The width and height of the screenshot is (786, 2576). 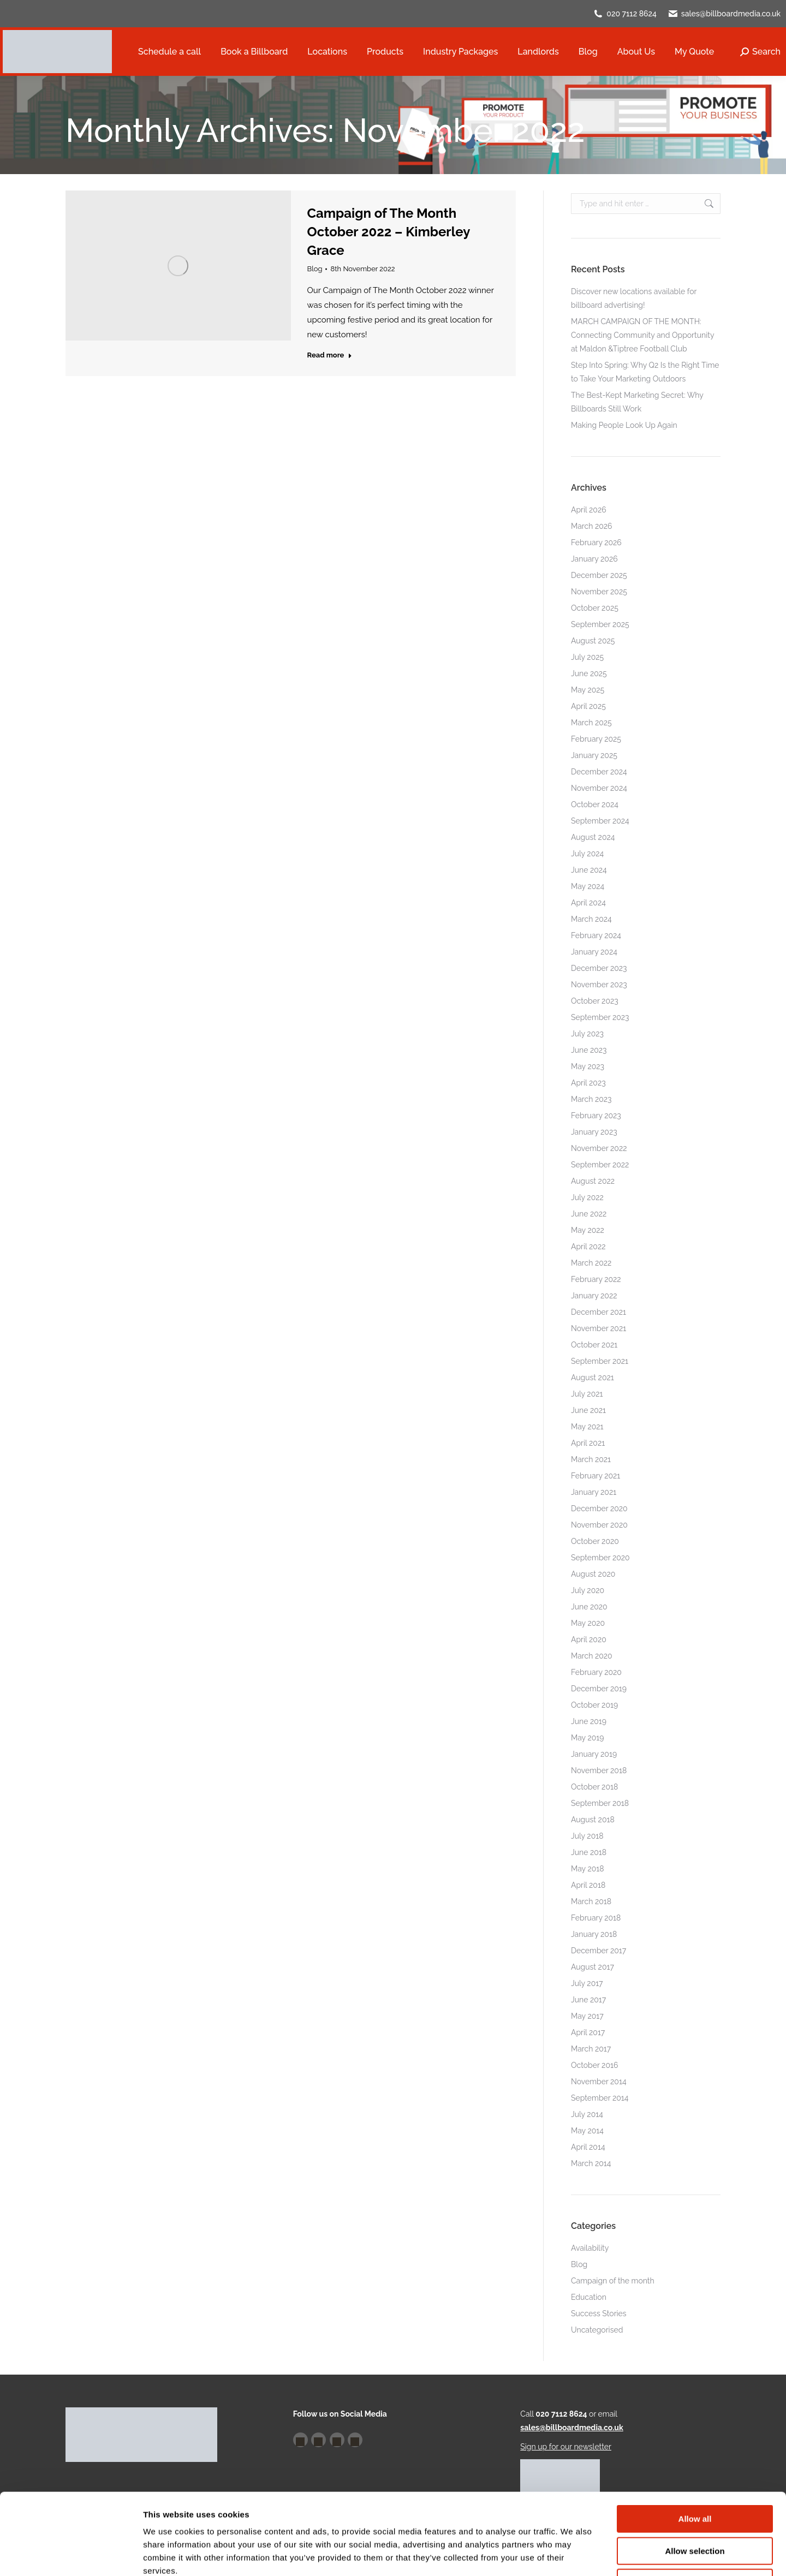 What do you see at coordinates (589, 1050) in the screenshot?
I see `June 2023` at bounding box center [589, 1050].